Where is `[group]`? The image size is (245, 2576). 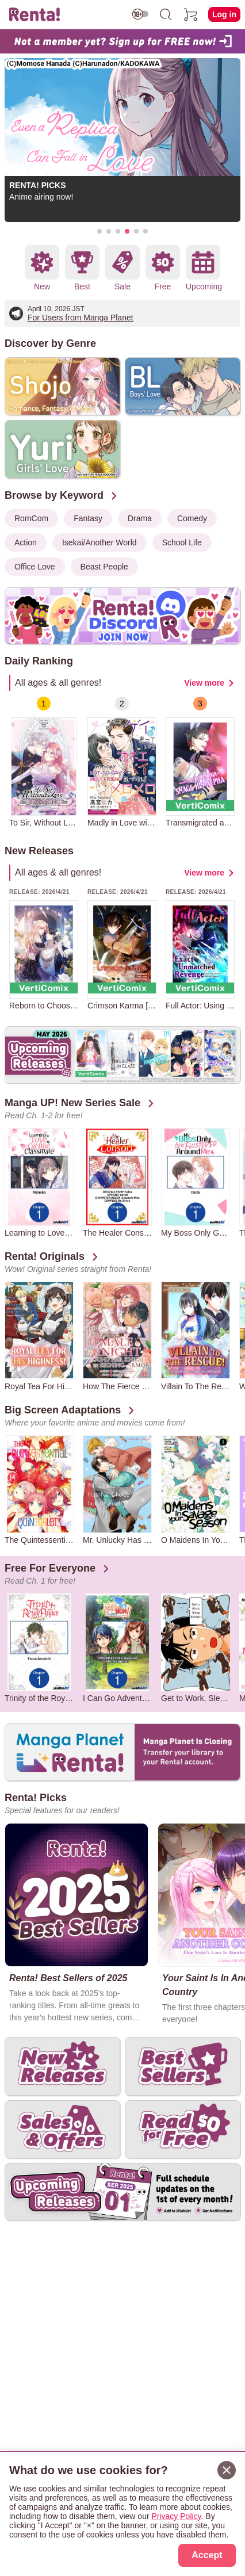
[group] is located at coordinates (43, 762).